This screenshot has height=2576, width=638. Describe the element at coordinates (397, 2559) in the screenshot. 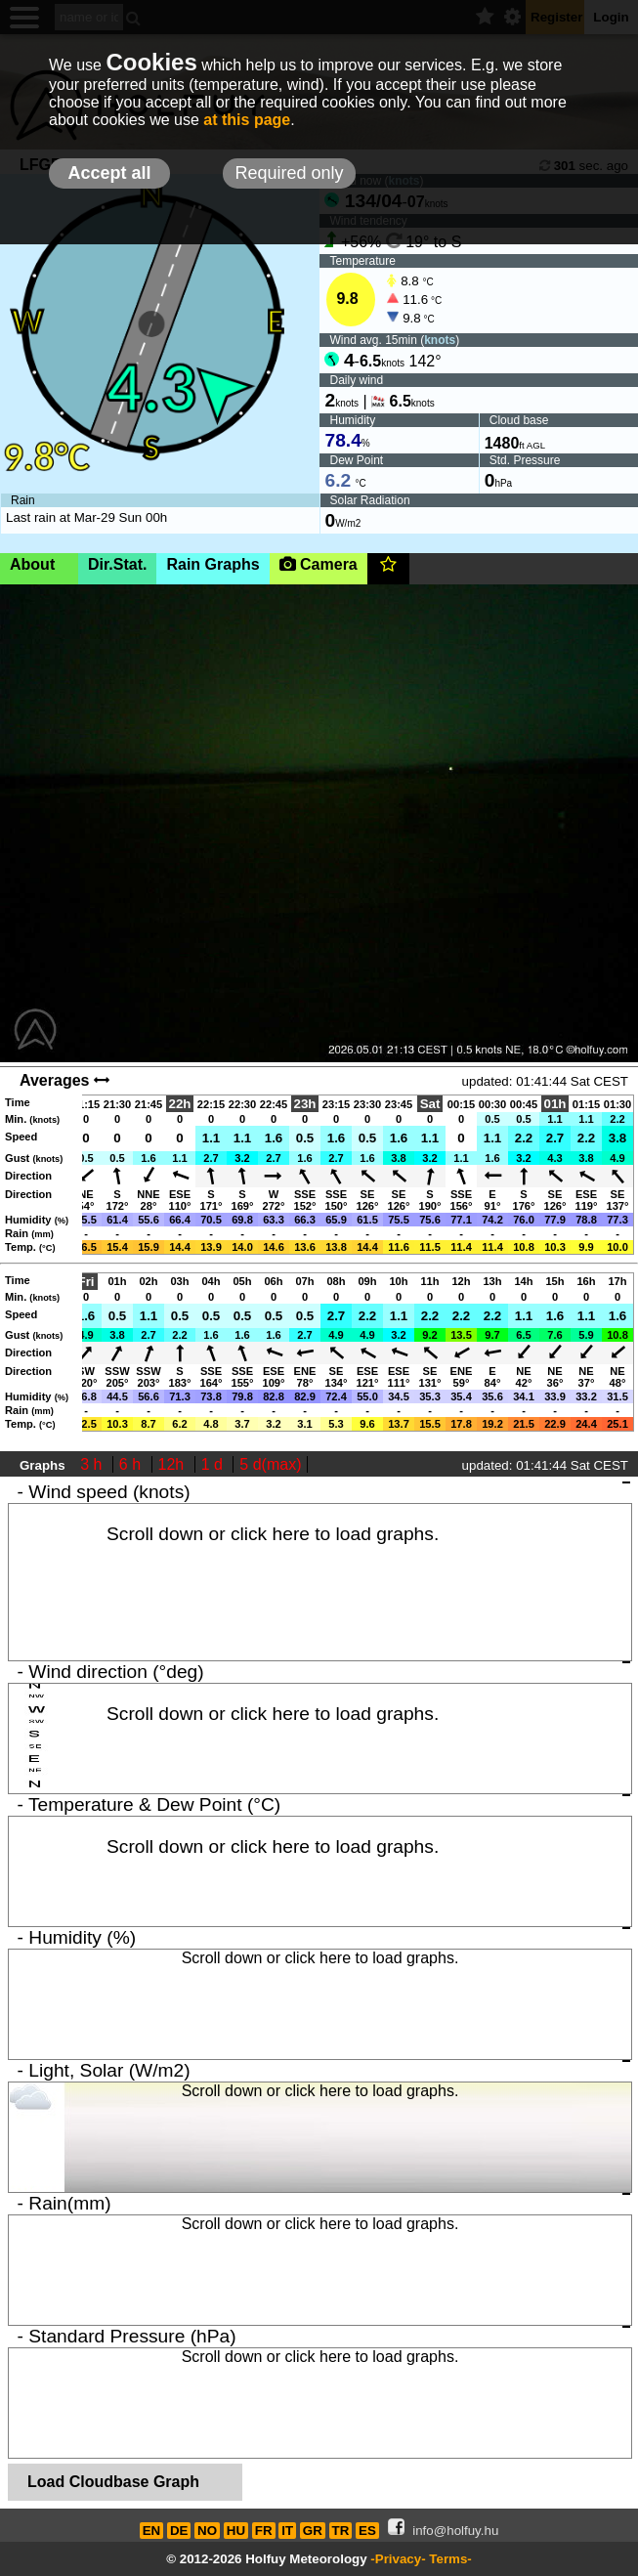

I see `-Privacy-` at that location.